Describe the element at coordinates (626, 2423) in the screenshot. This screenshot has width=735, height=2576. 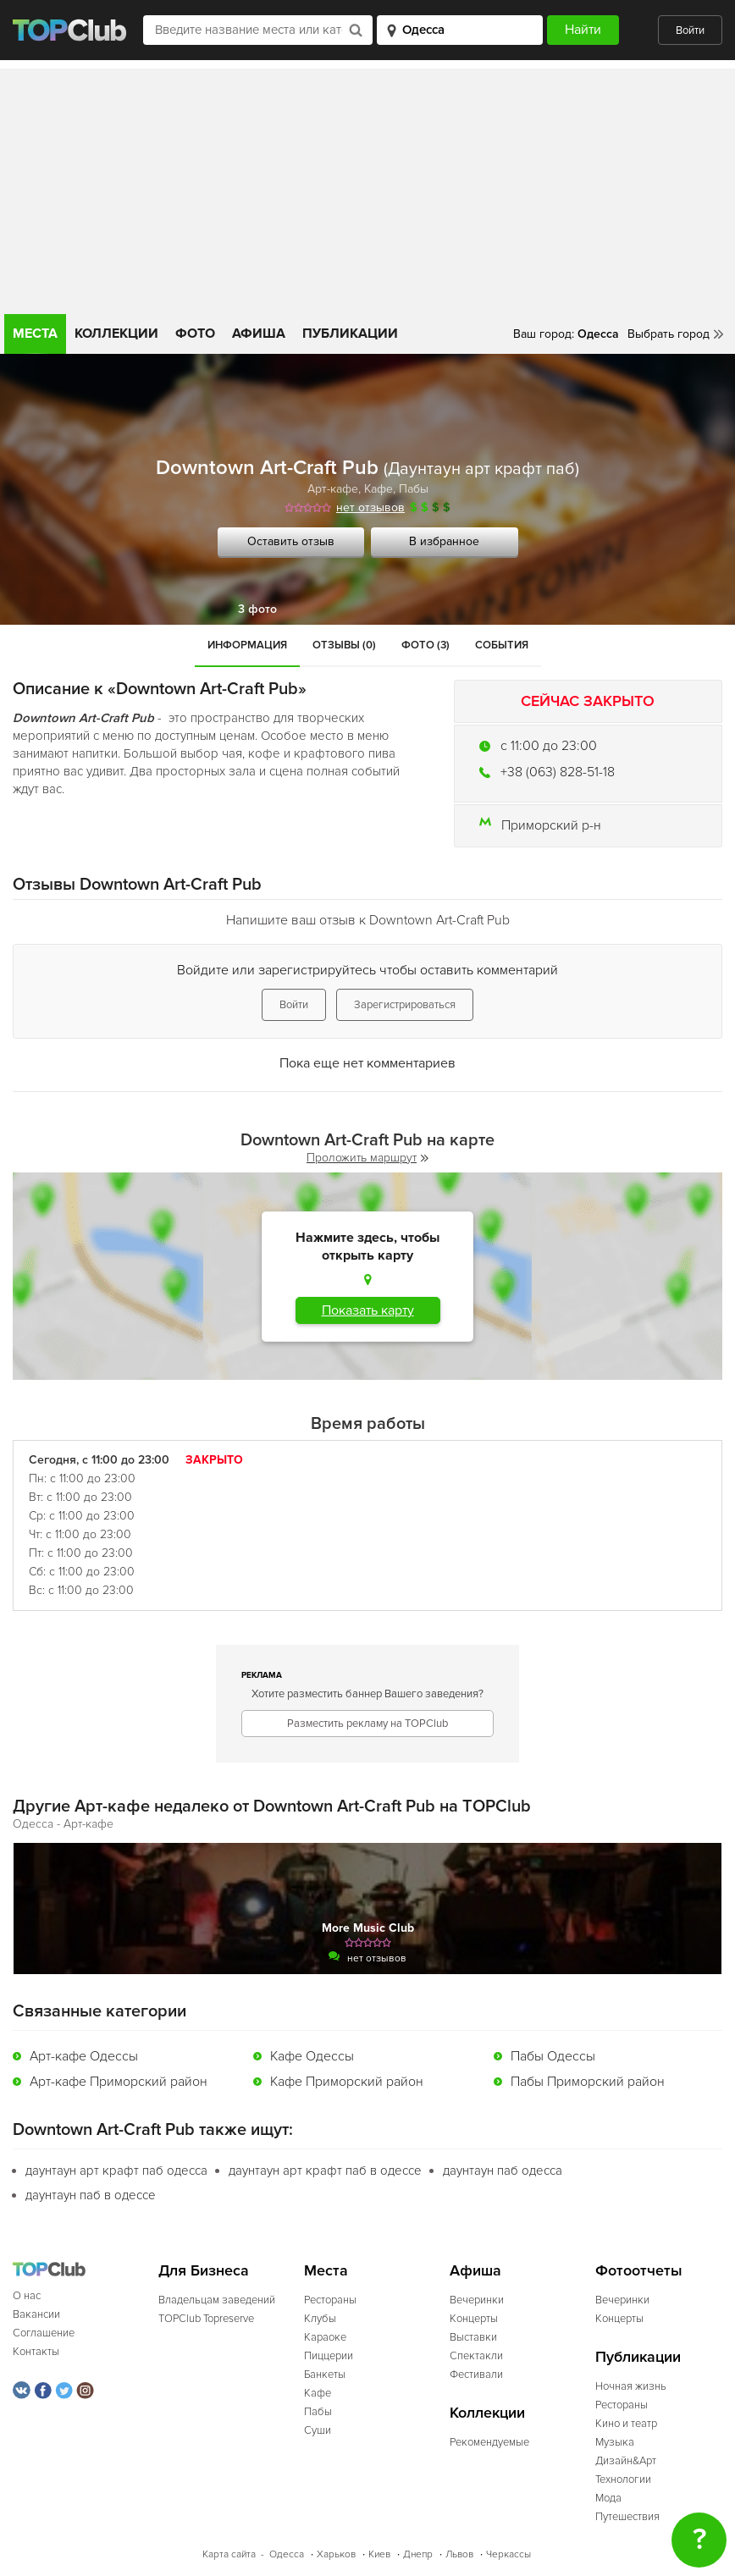
I see `Кино и театр` at that location.